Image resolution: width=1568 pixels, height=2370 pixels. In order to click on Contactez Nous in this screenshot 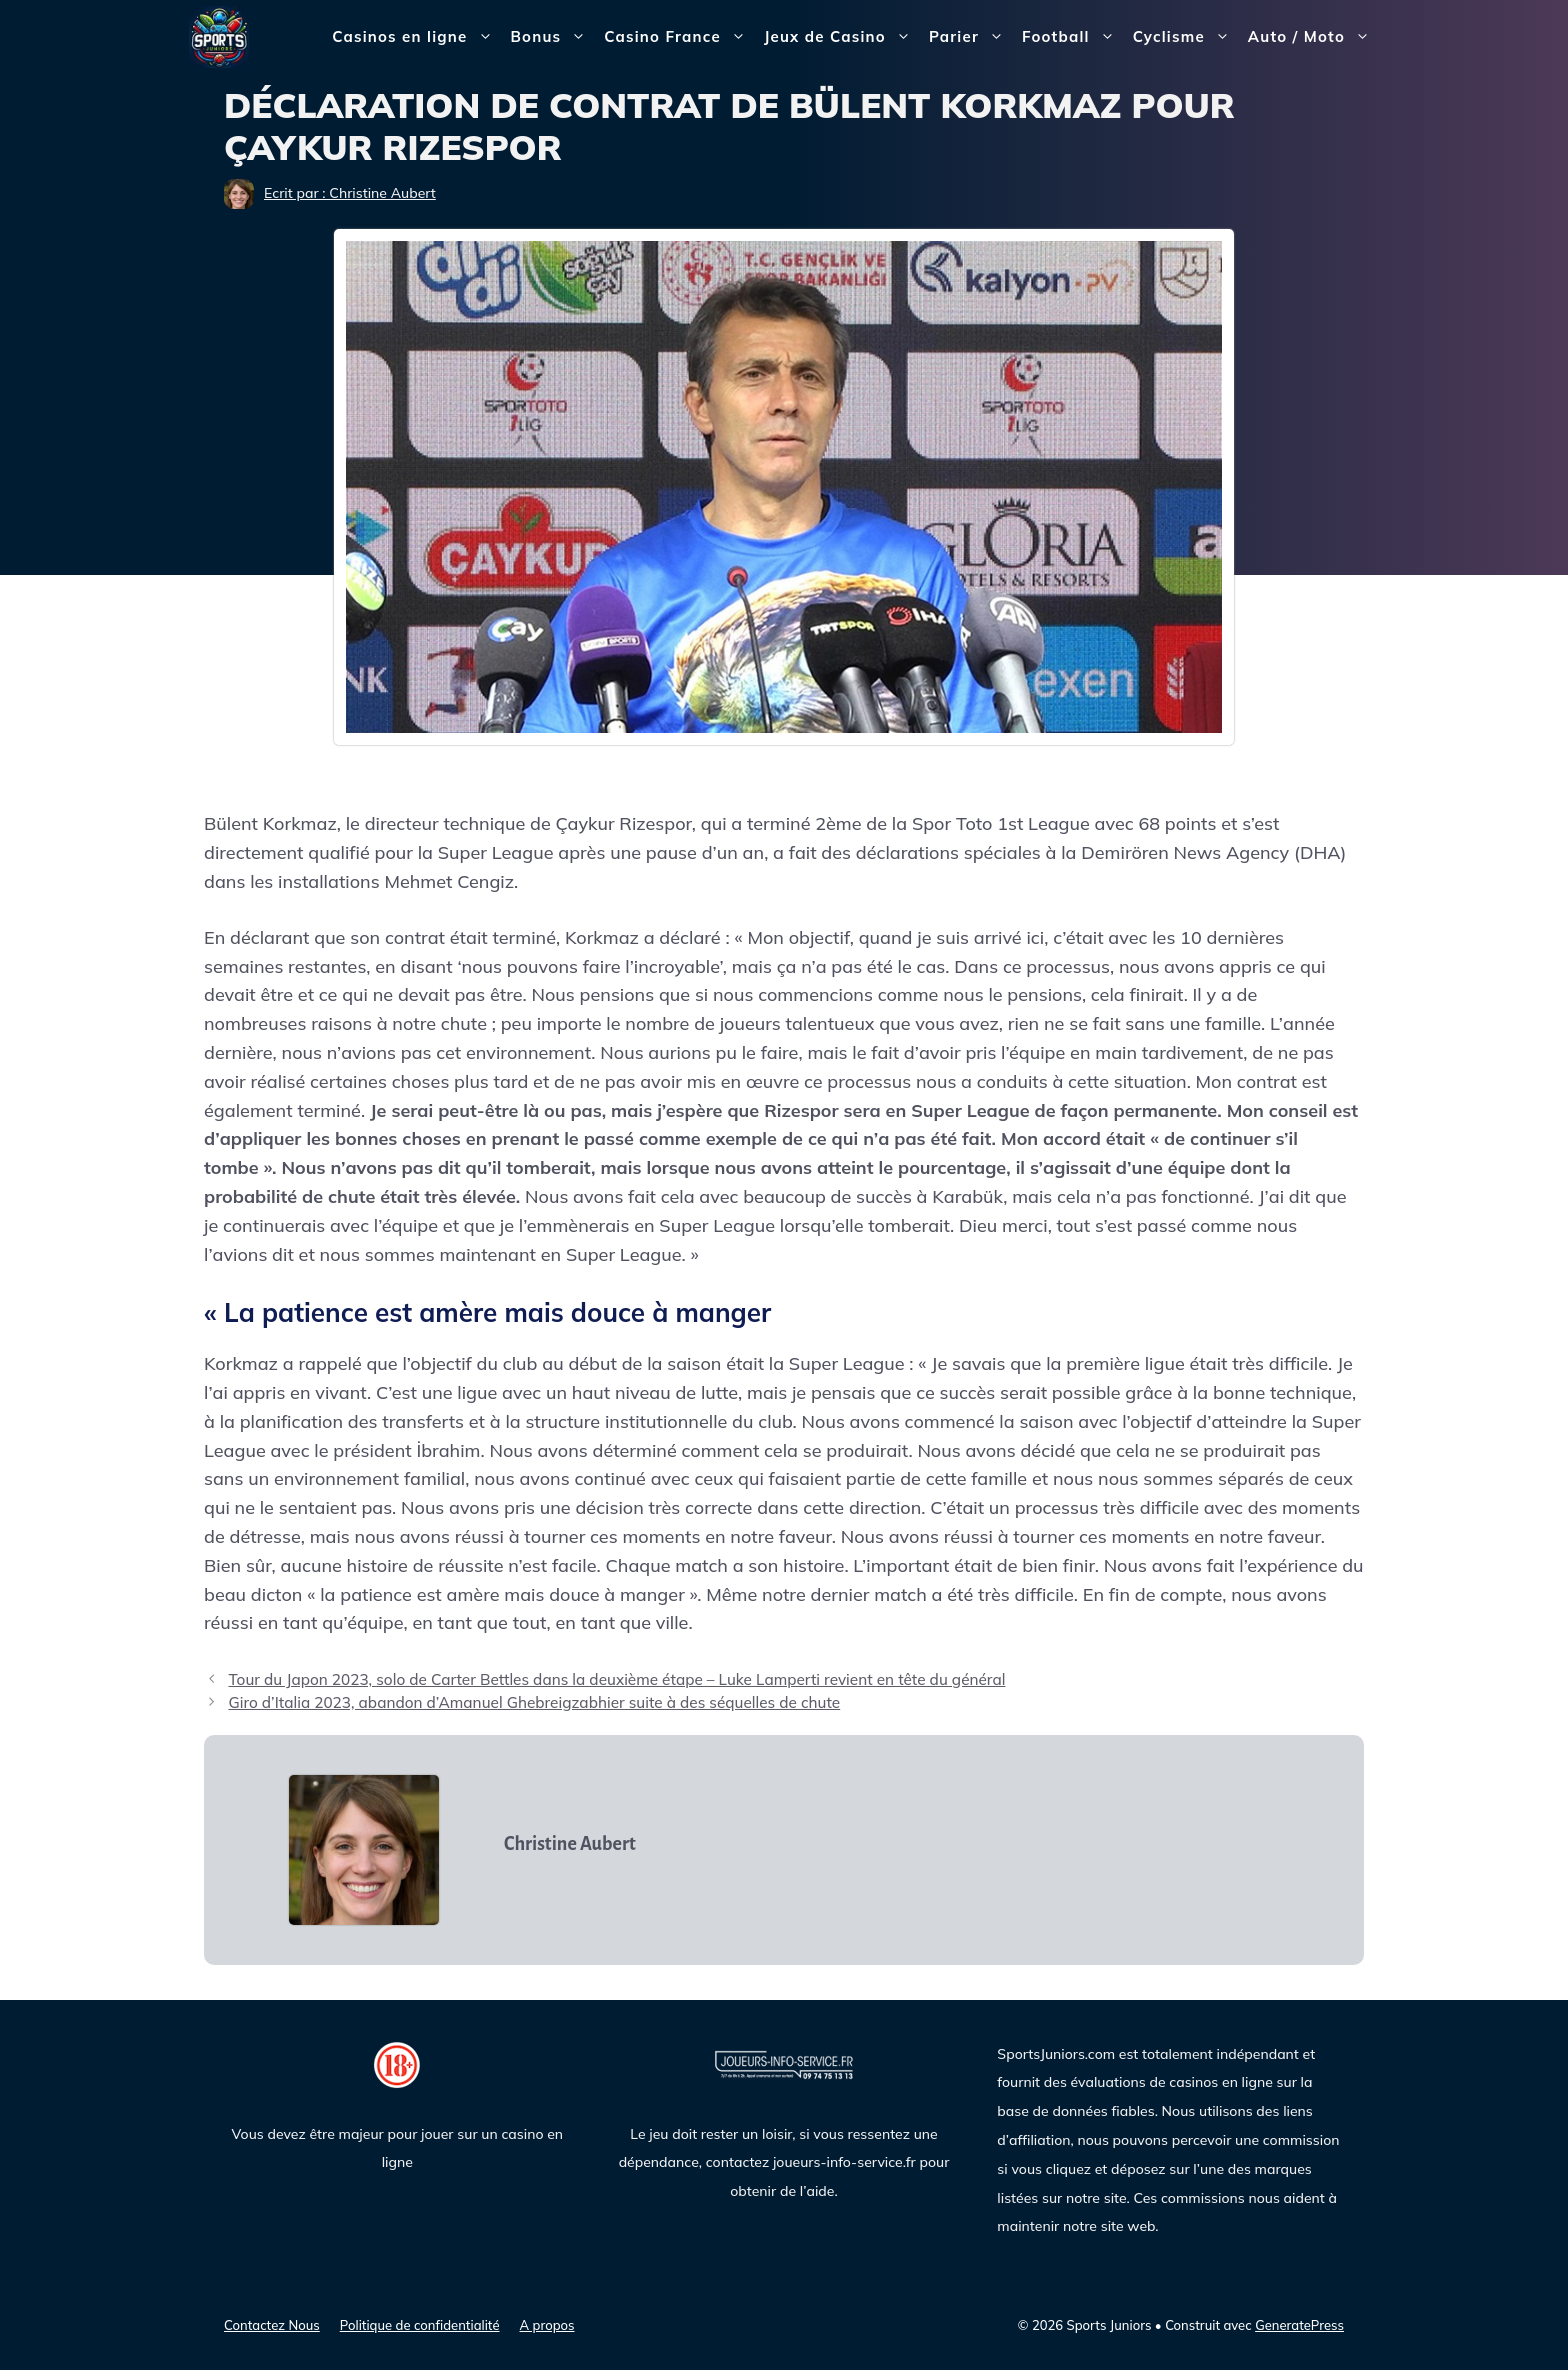, I will do `click(272, 2325)`.